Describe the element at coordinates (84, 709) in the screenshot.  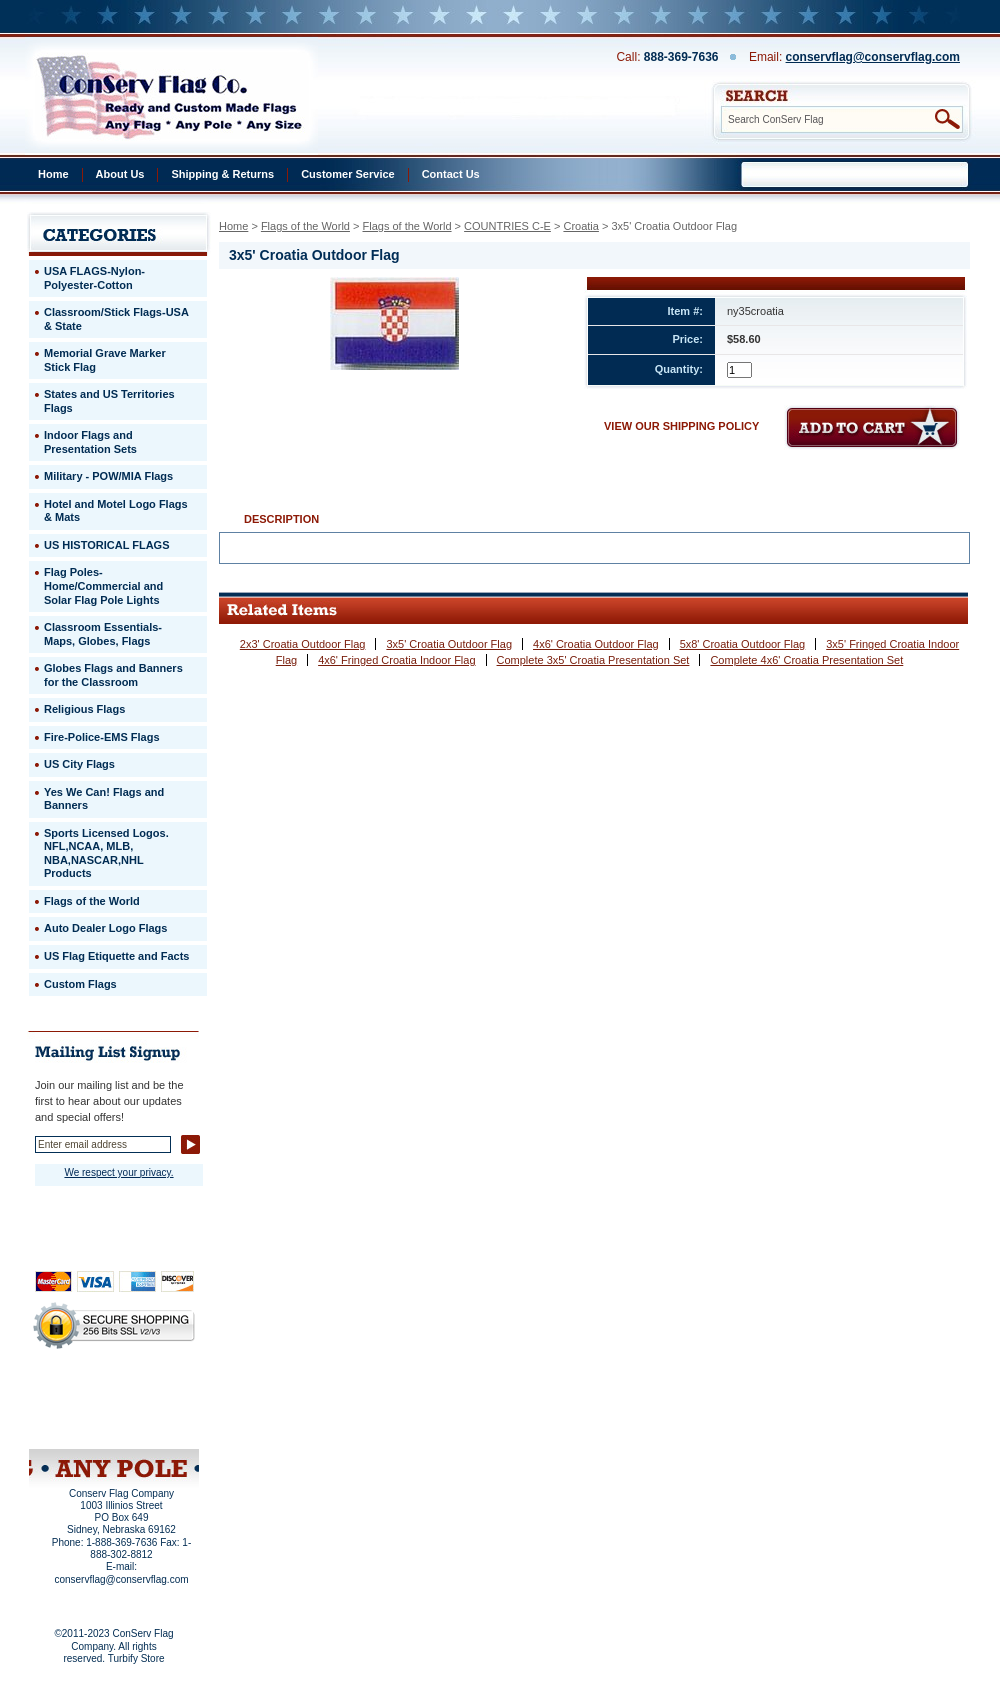
I see `Religious Flags` at that location.